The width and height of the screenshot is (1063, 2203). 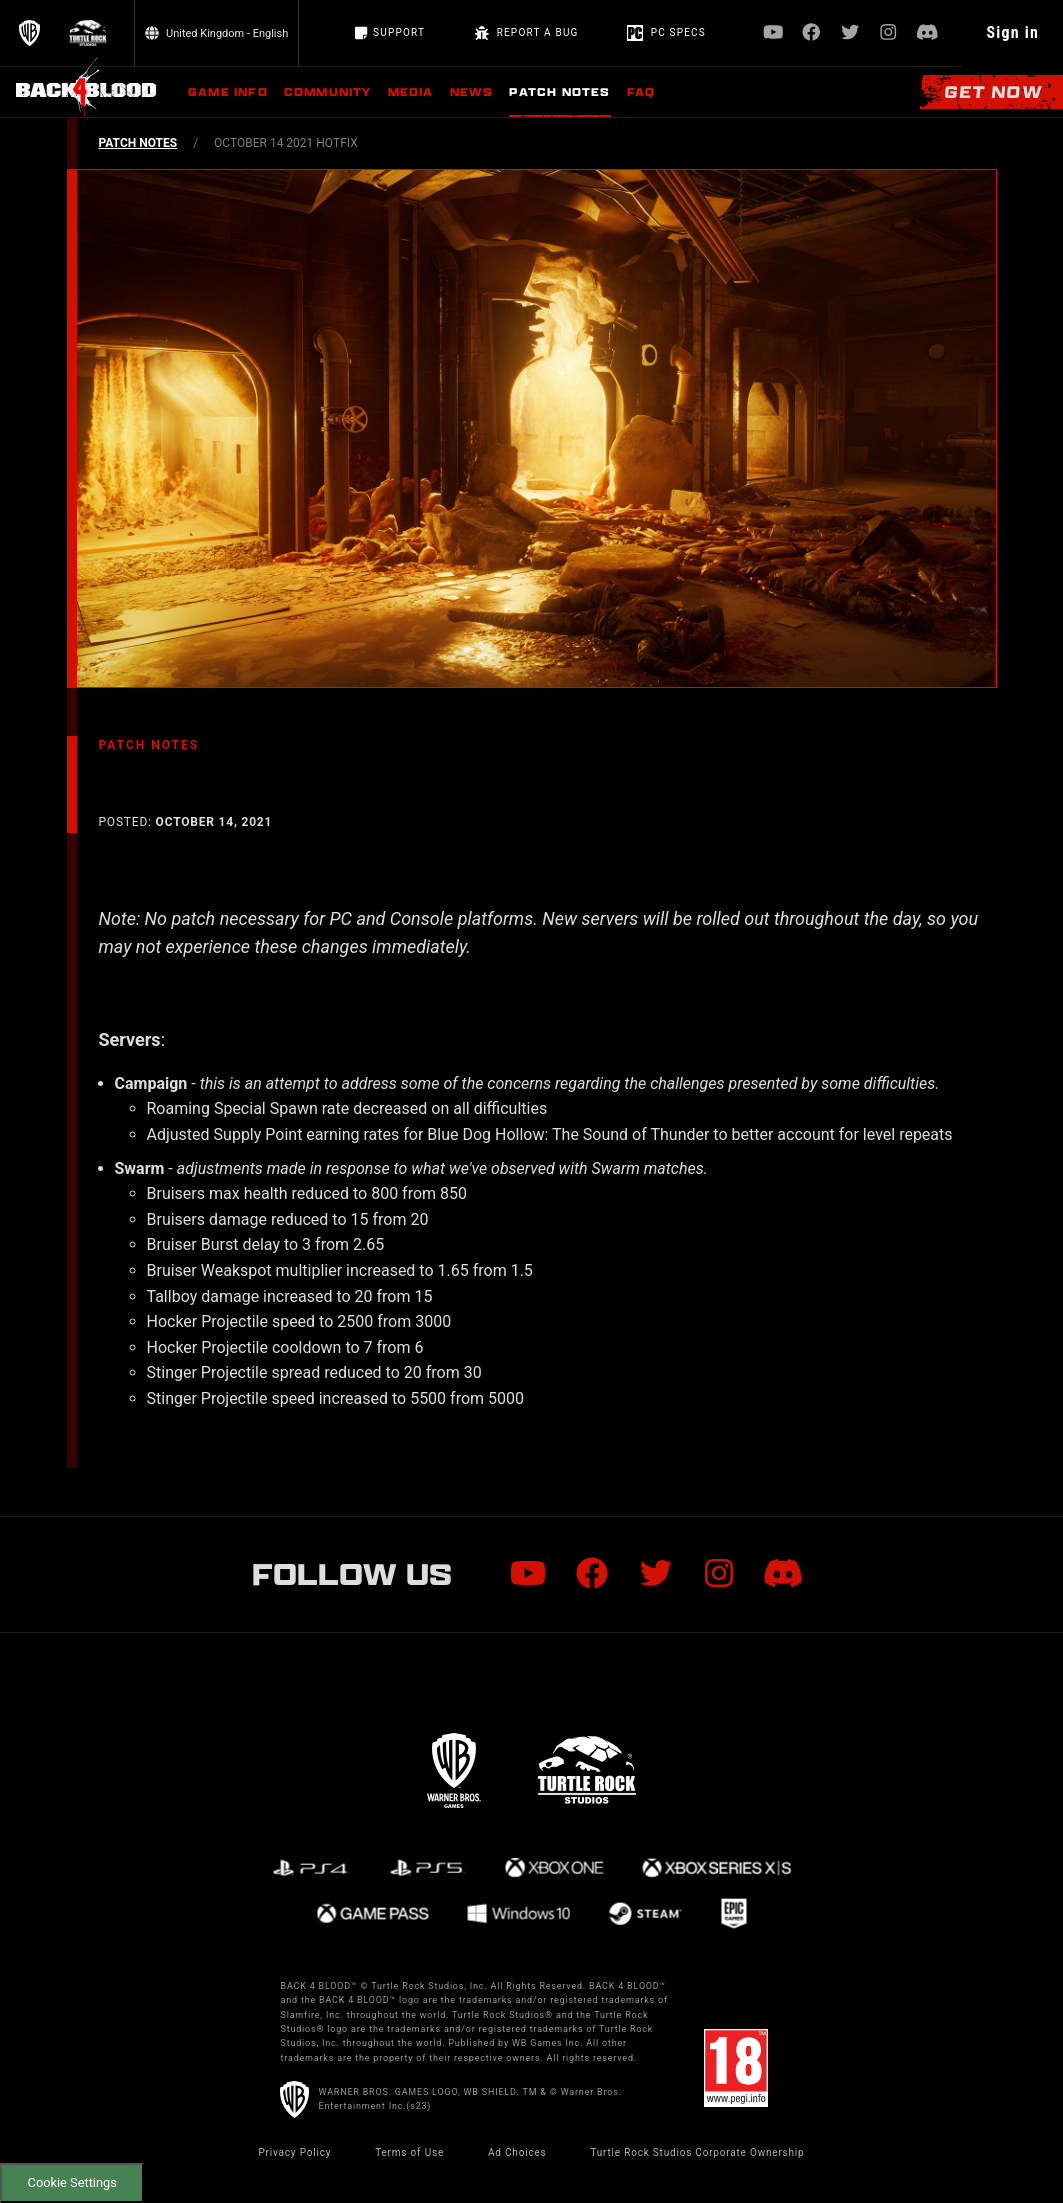 I want to click on [Visit Twitter.com], so click(x=850, y=33).